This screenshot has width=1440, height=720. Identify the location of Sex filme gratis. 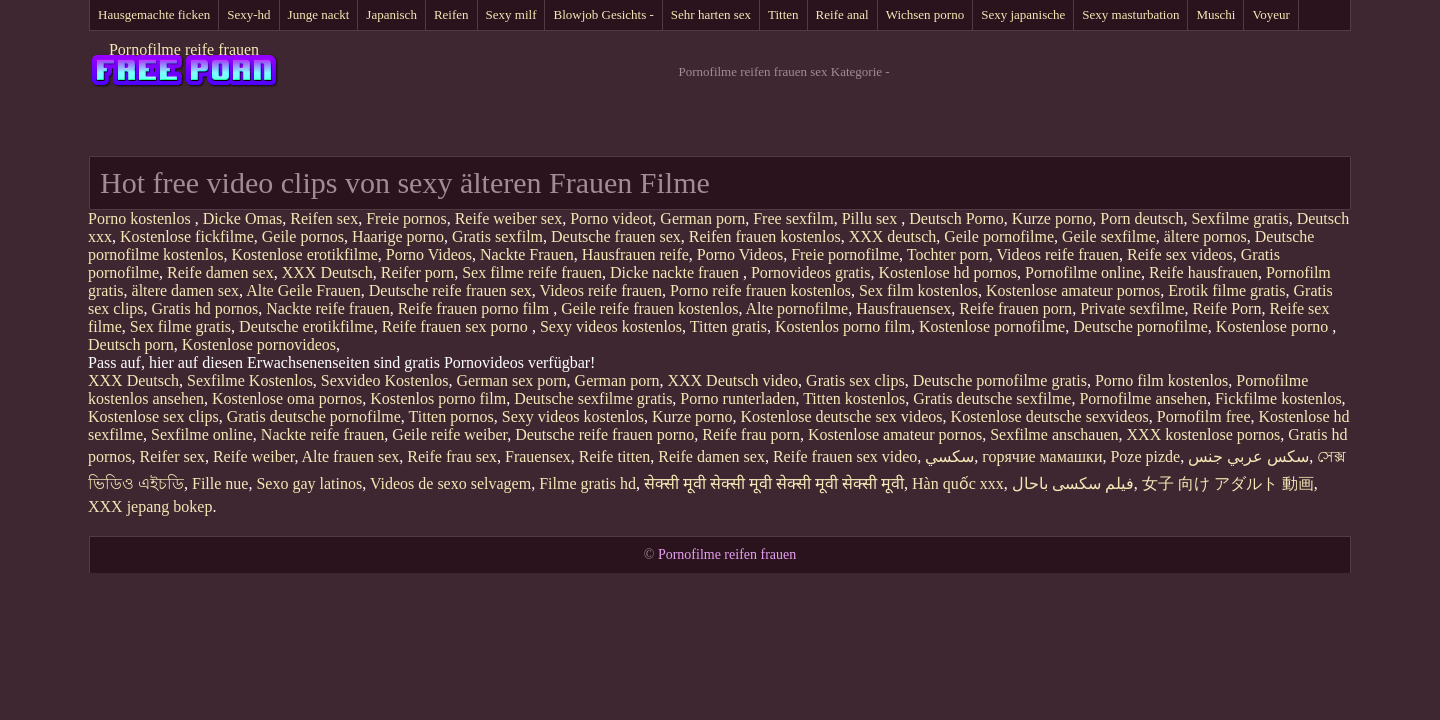
(180, 326).